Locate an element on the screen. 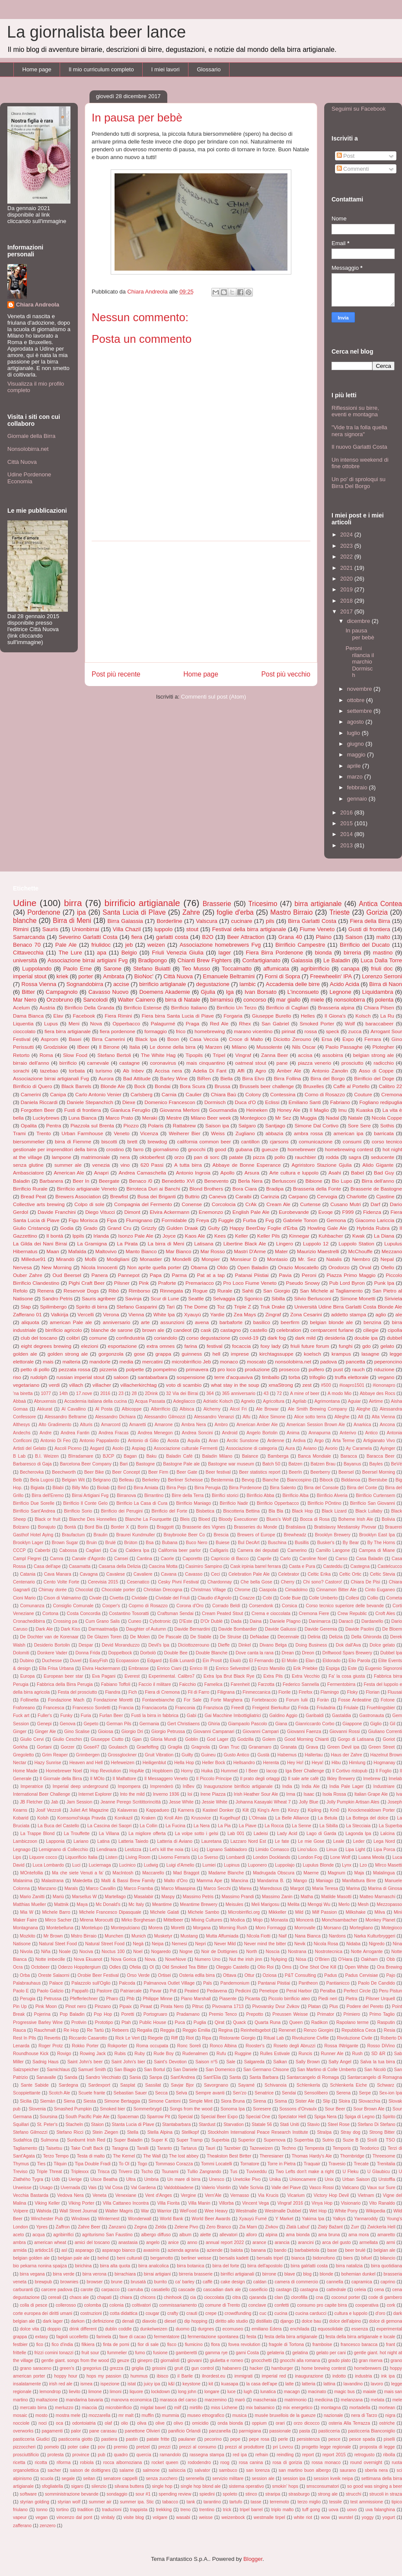  Toccalmatto is located at coordinates (237, 968).